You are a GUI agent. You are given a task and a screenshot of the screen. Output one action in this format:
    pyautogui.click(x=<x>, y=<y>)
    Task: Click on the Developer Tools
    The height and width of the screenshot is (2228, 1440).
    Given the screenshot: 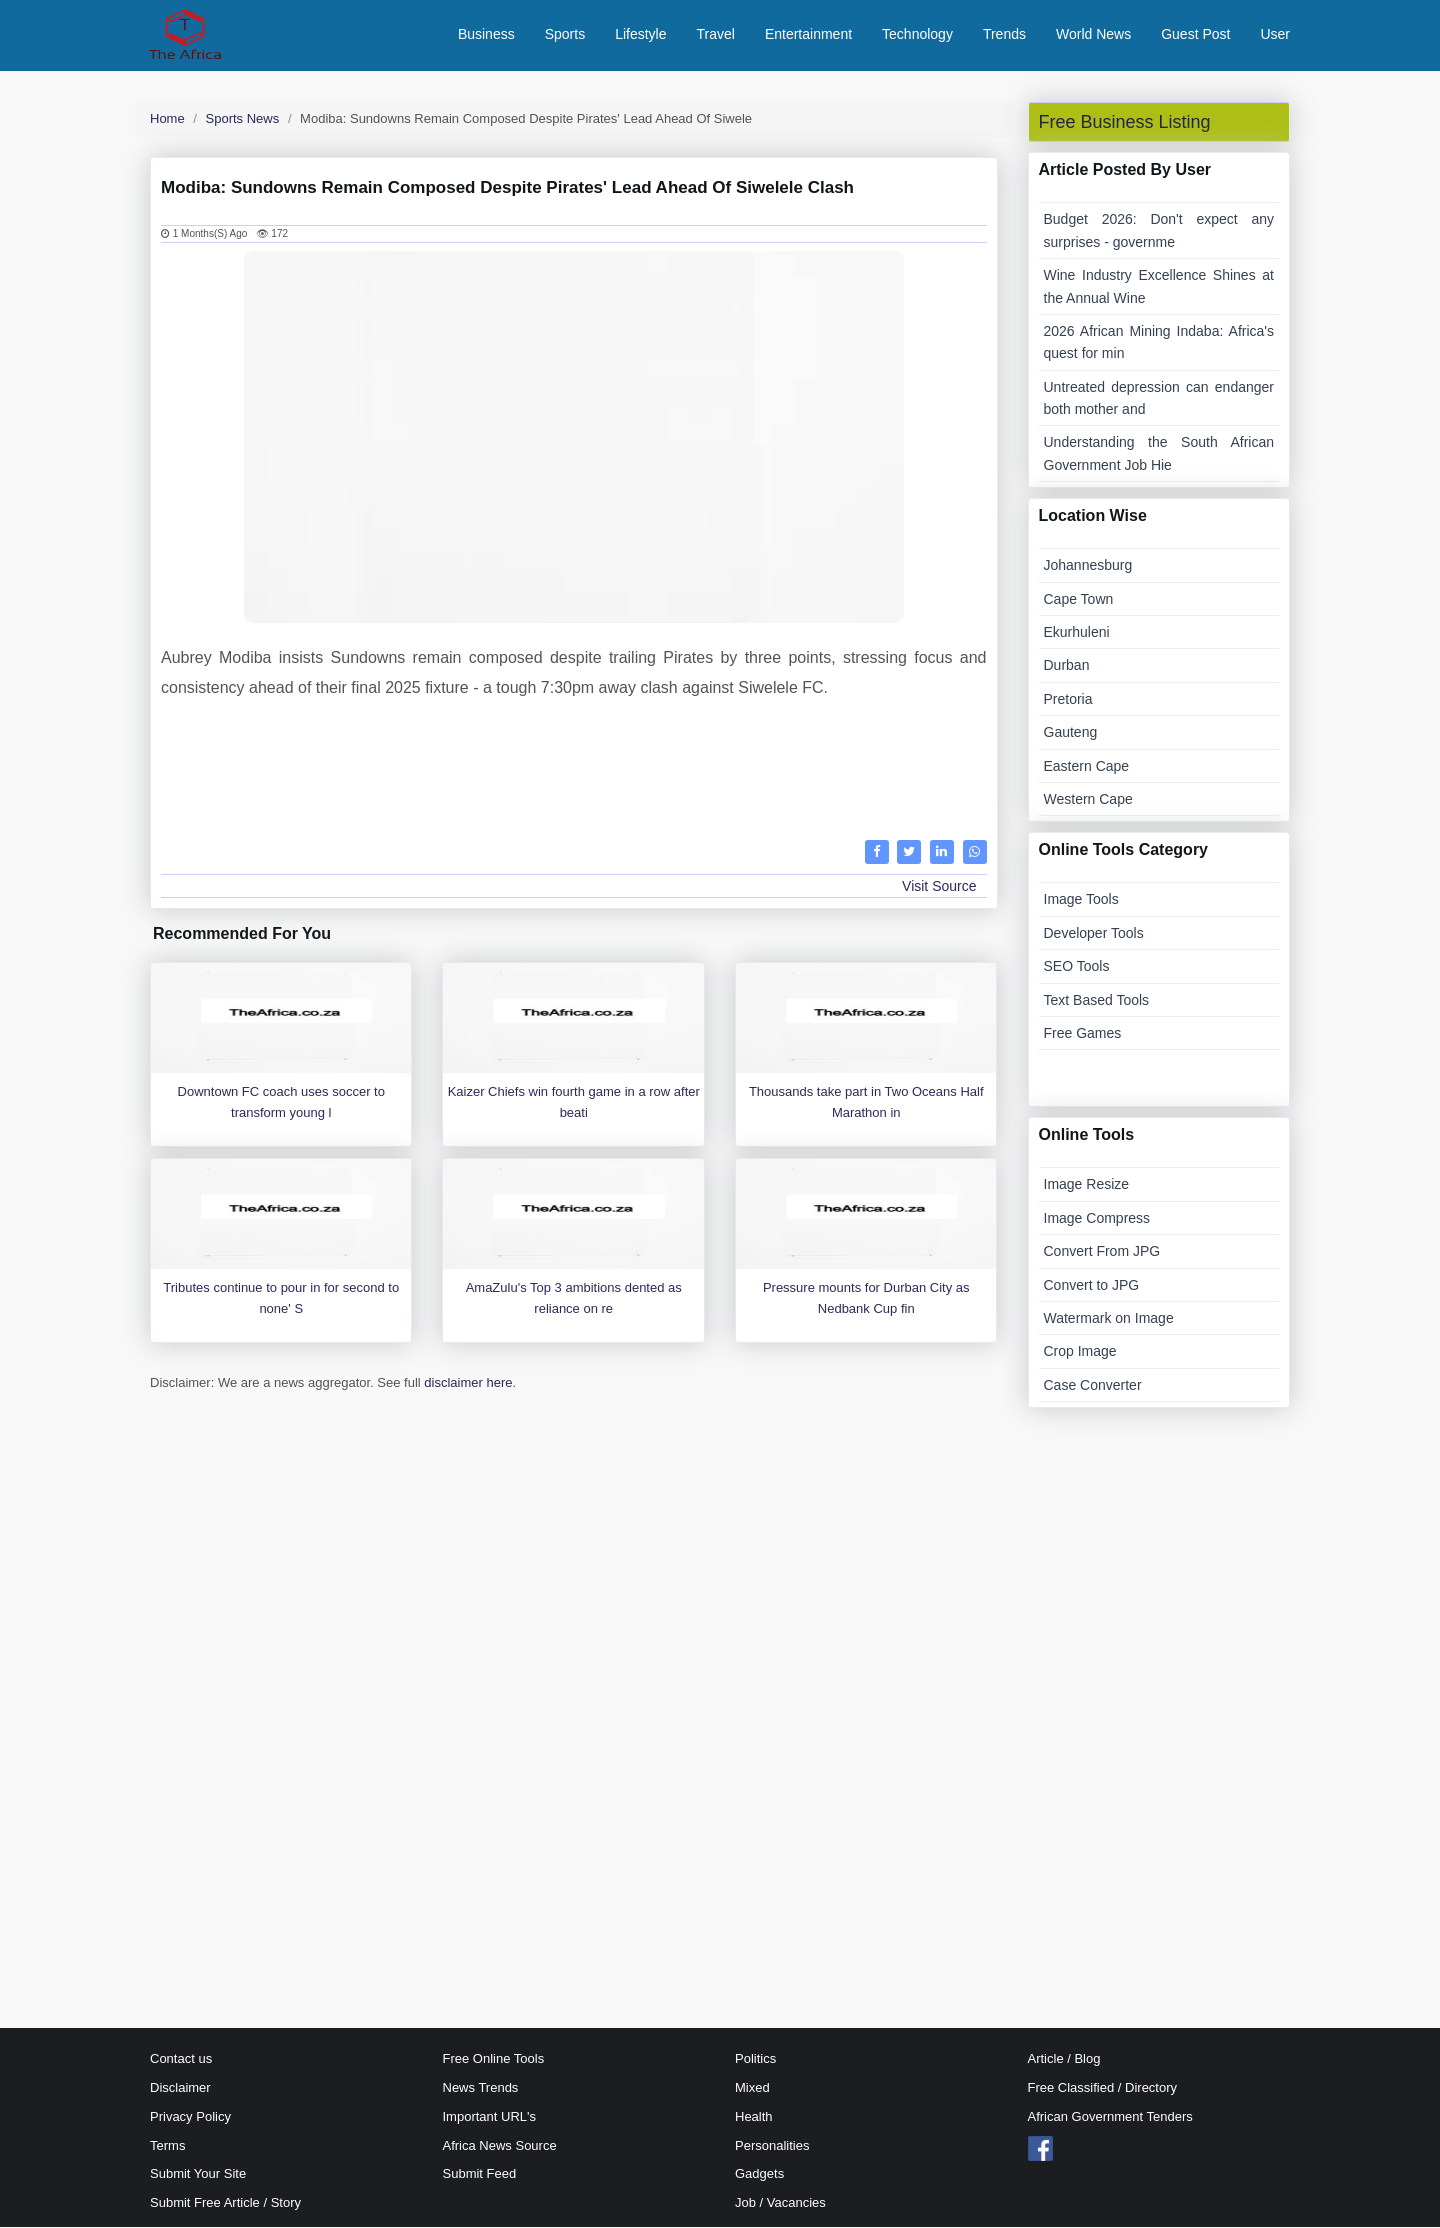 What is the action you would take?
    pyautogui.click(x=1094, y=934)
    